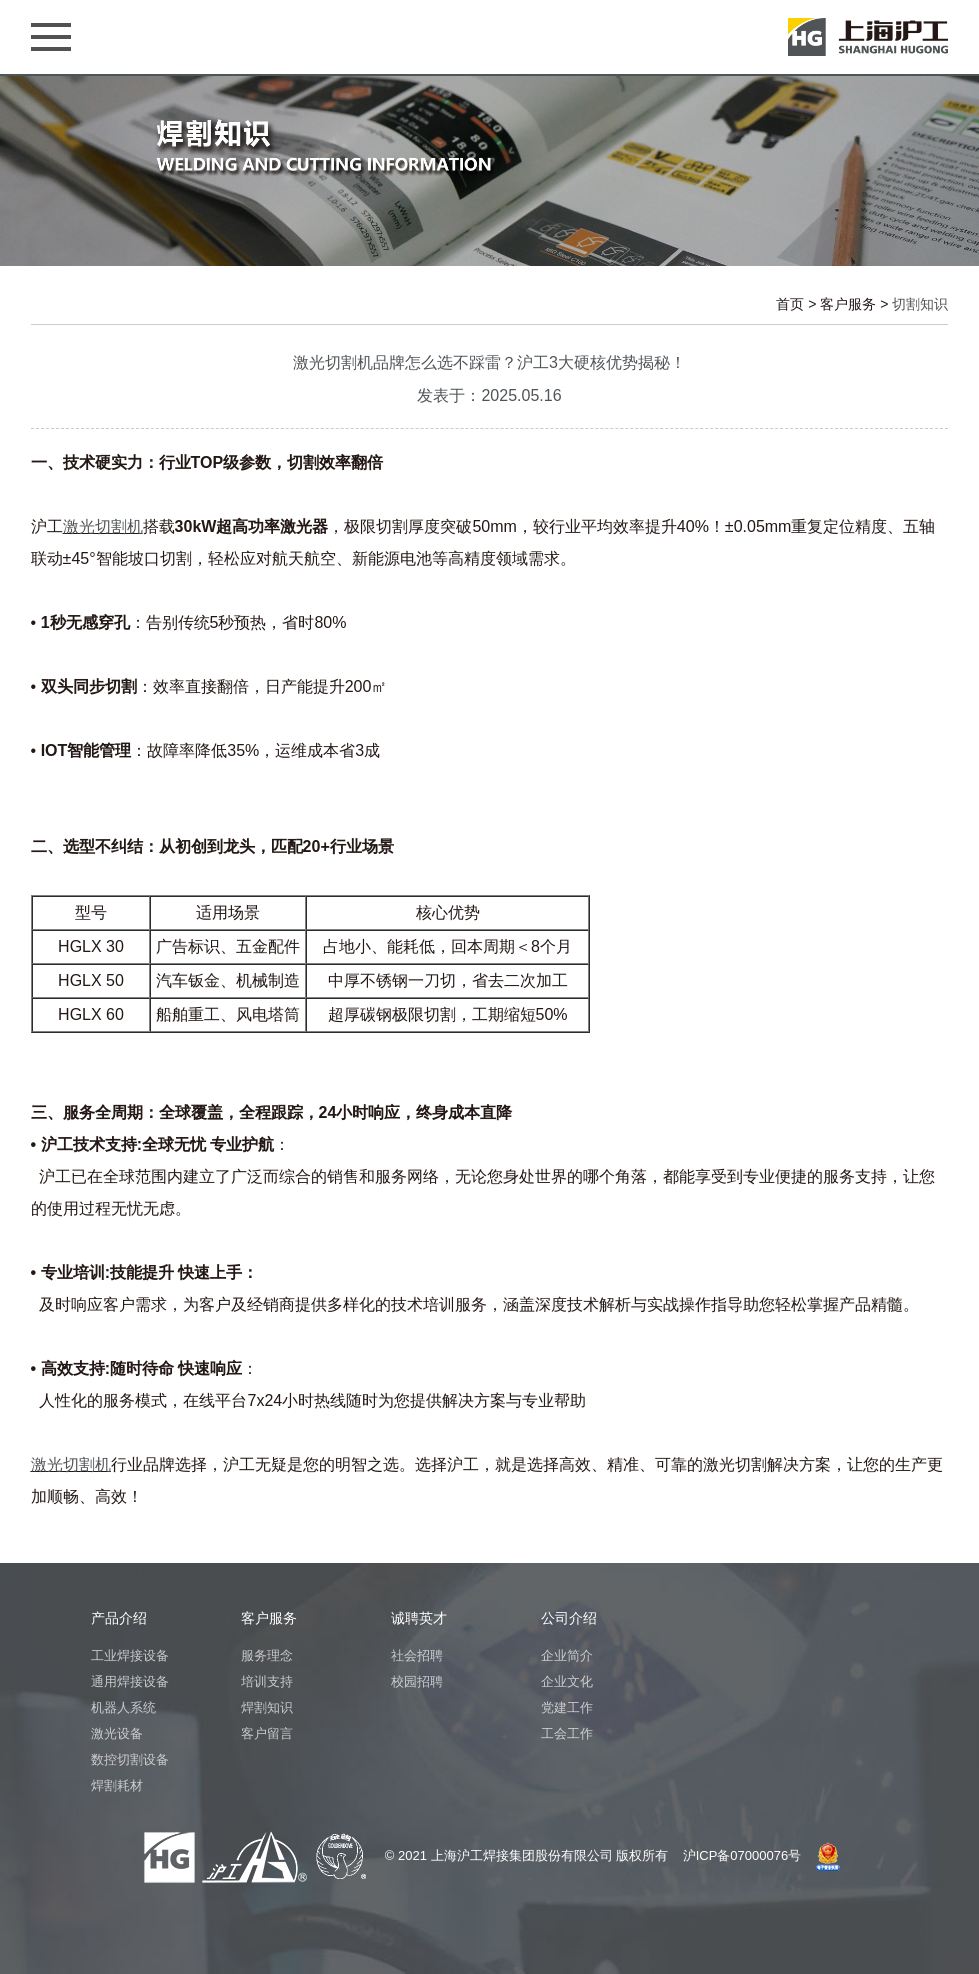 The height and width of the screenshot is (1974, 979). I want to click on 公司介绍, so click(569, 1618).